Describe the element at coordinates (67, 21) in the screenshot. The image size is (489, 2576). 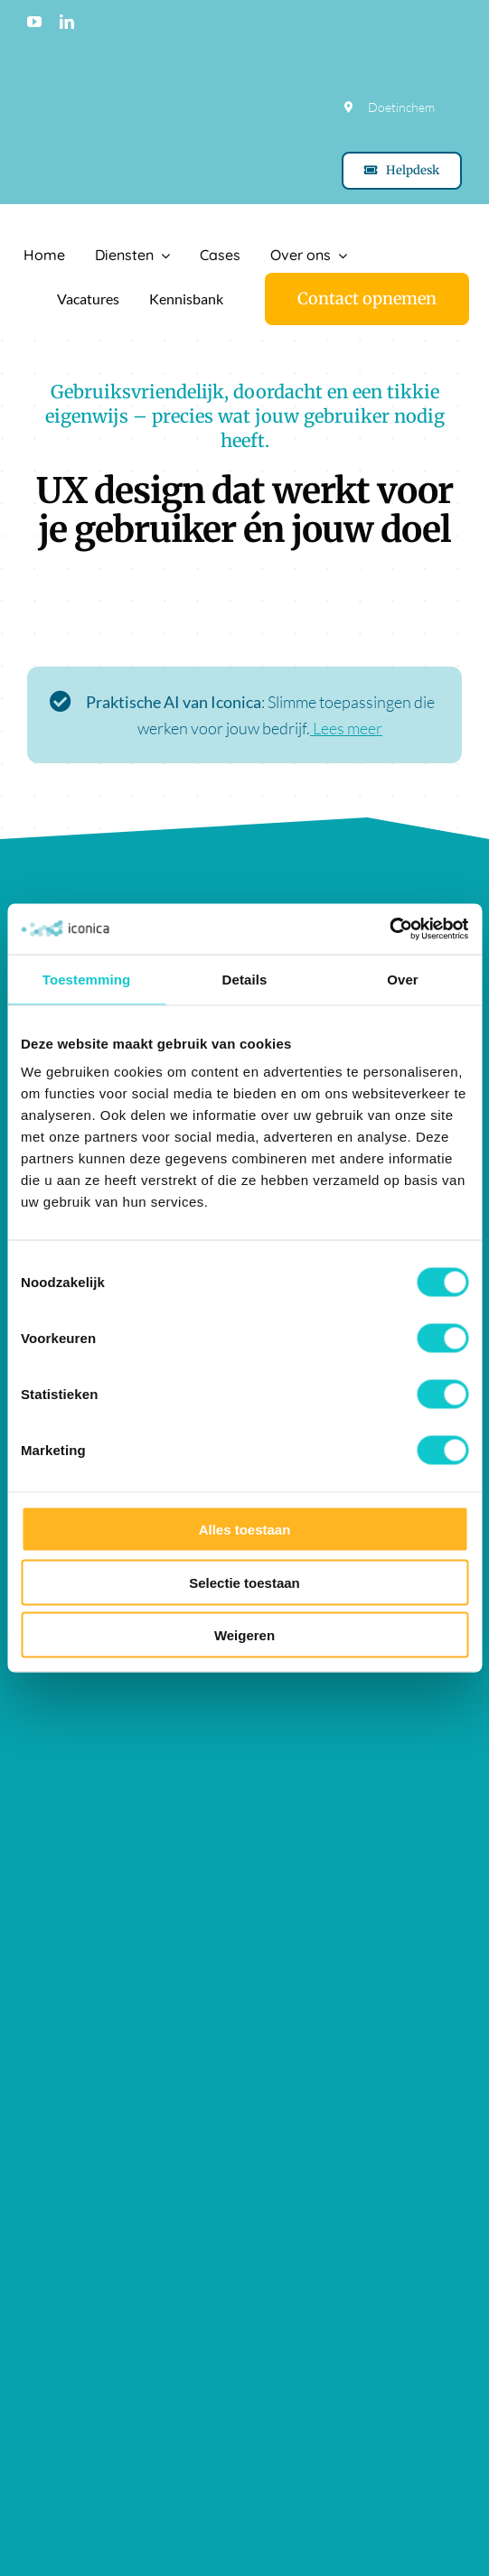
I see `[linkedin]` at that location.